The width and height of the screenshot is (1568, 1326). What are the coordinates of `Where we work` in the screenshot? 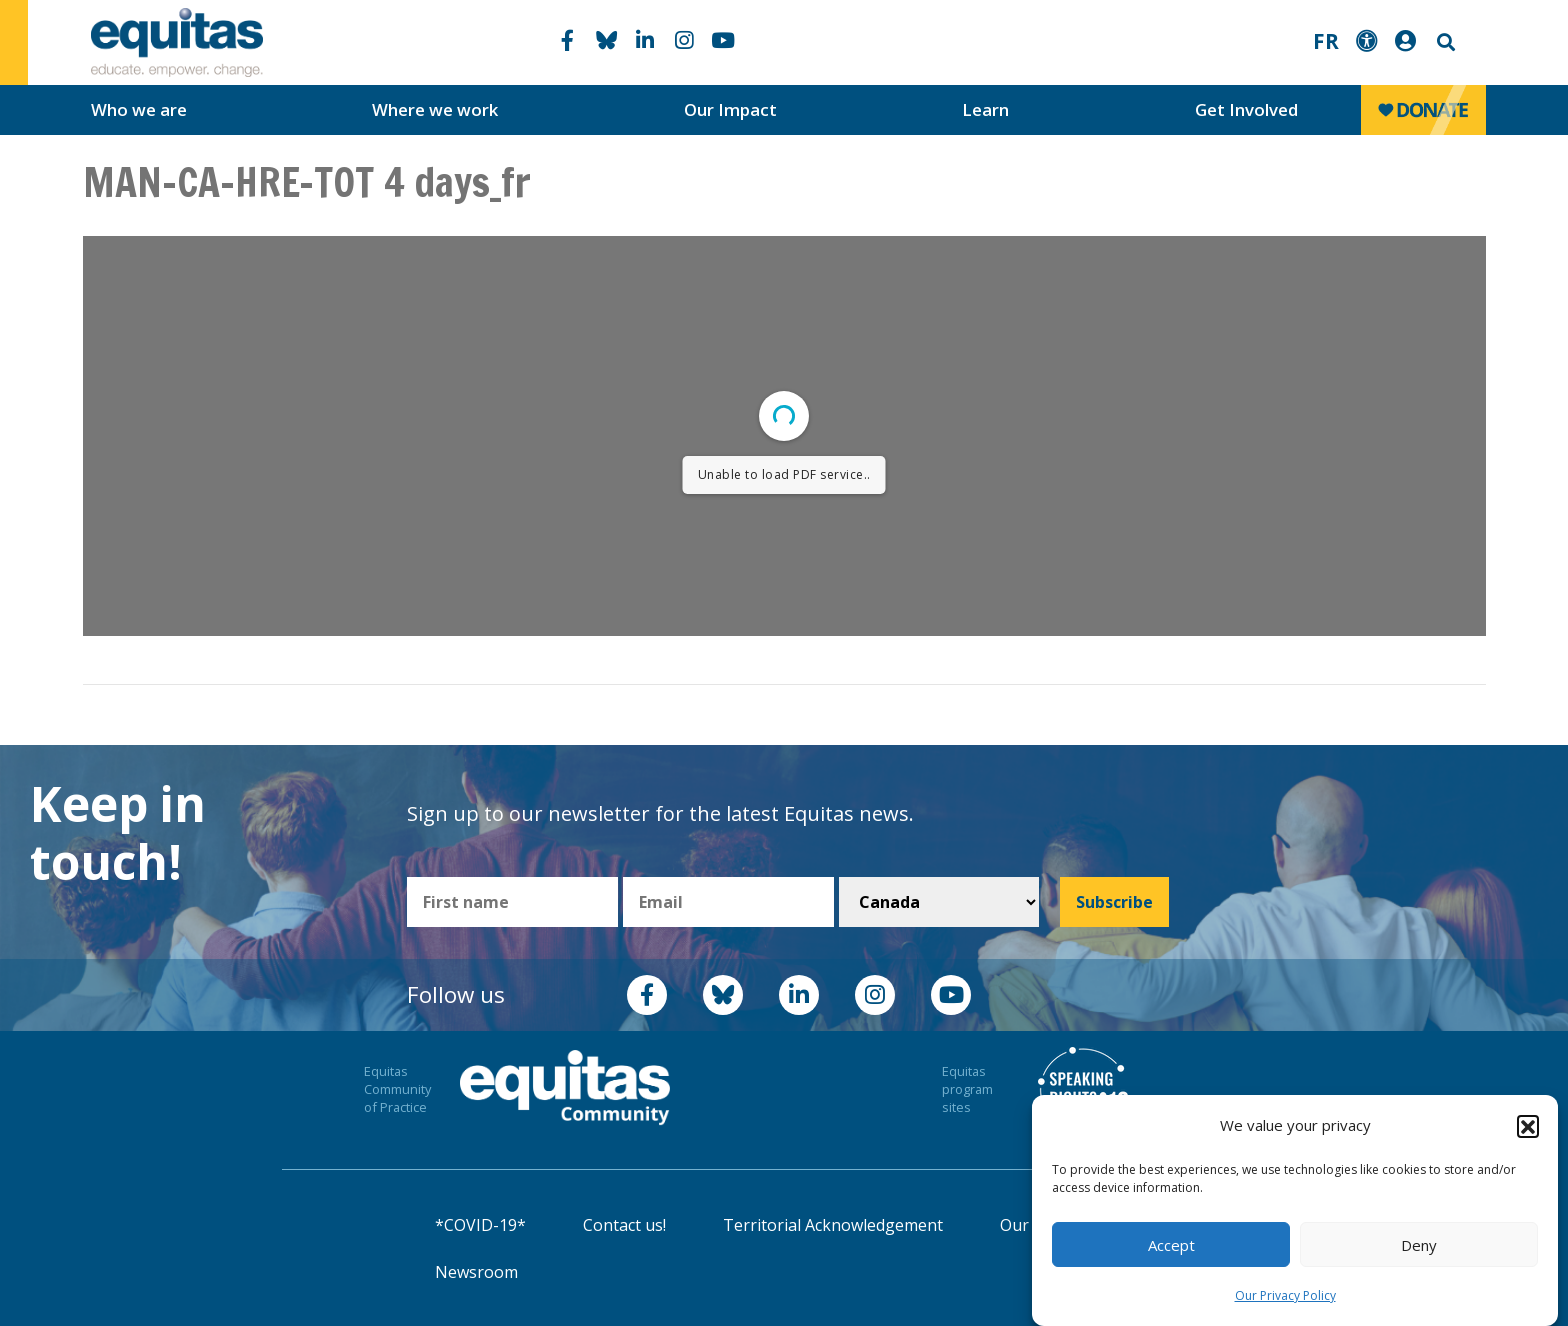 It's located at (435, 109).